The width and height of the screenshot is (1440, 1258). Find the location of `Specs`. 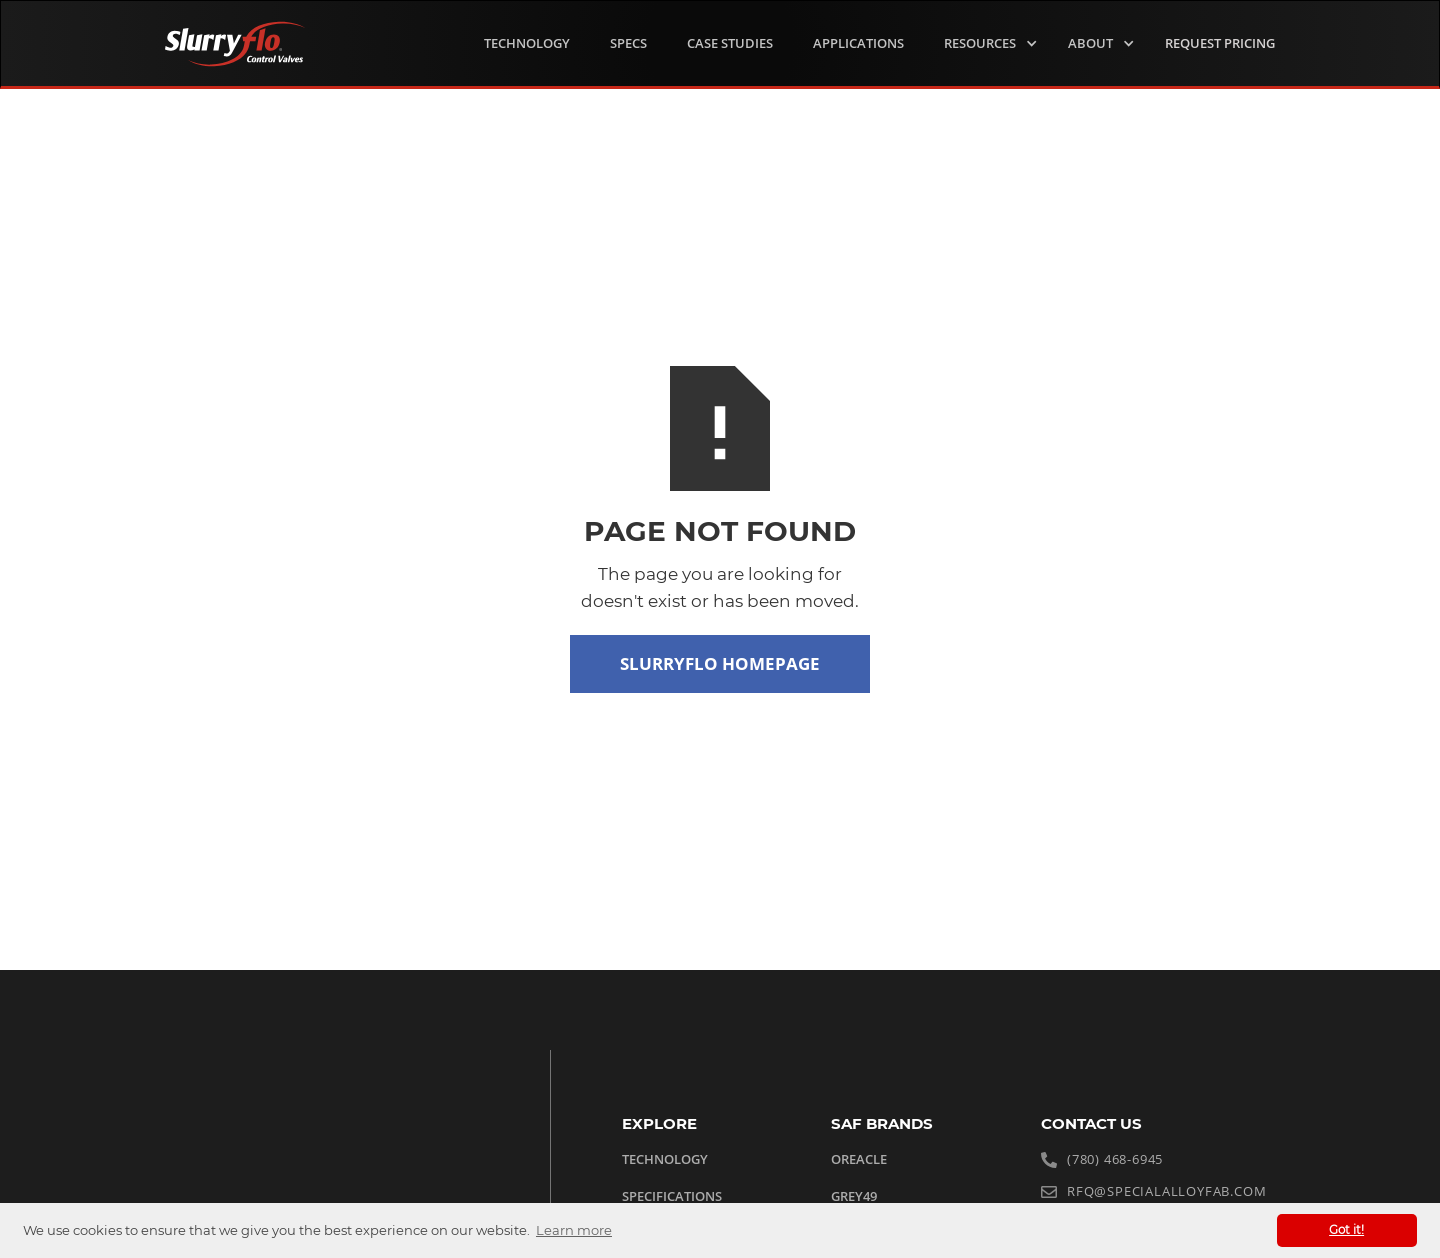

Specs is located at coordinates (628, 43).